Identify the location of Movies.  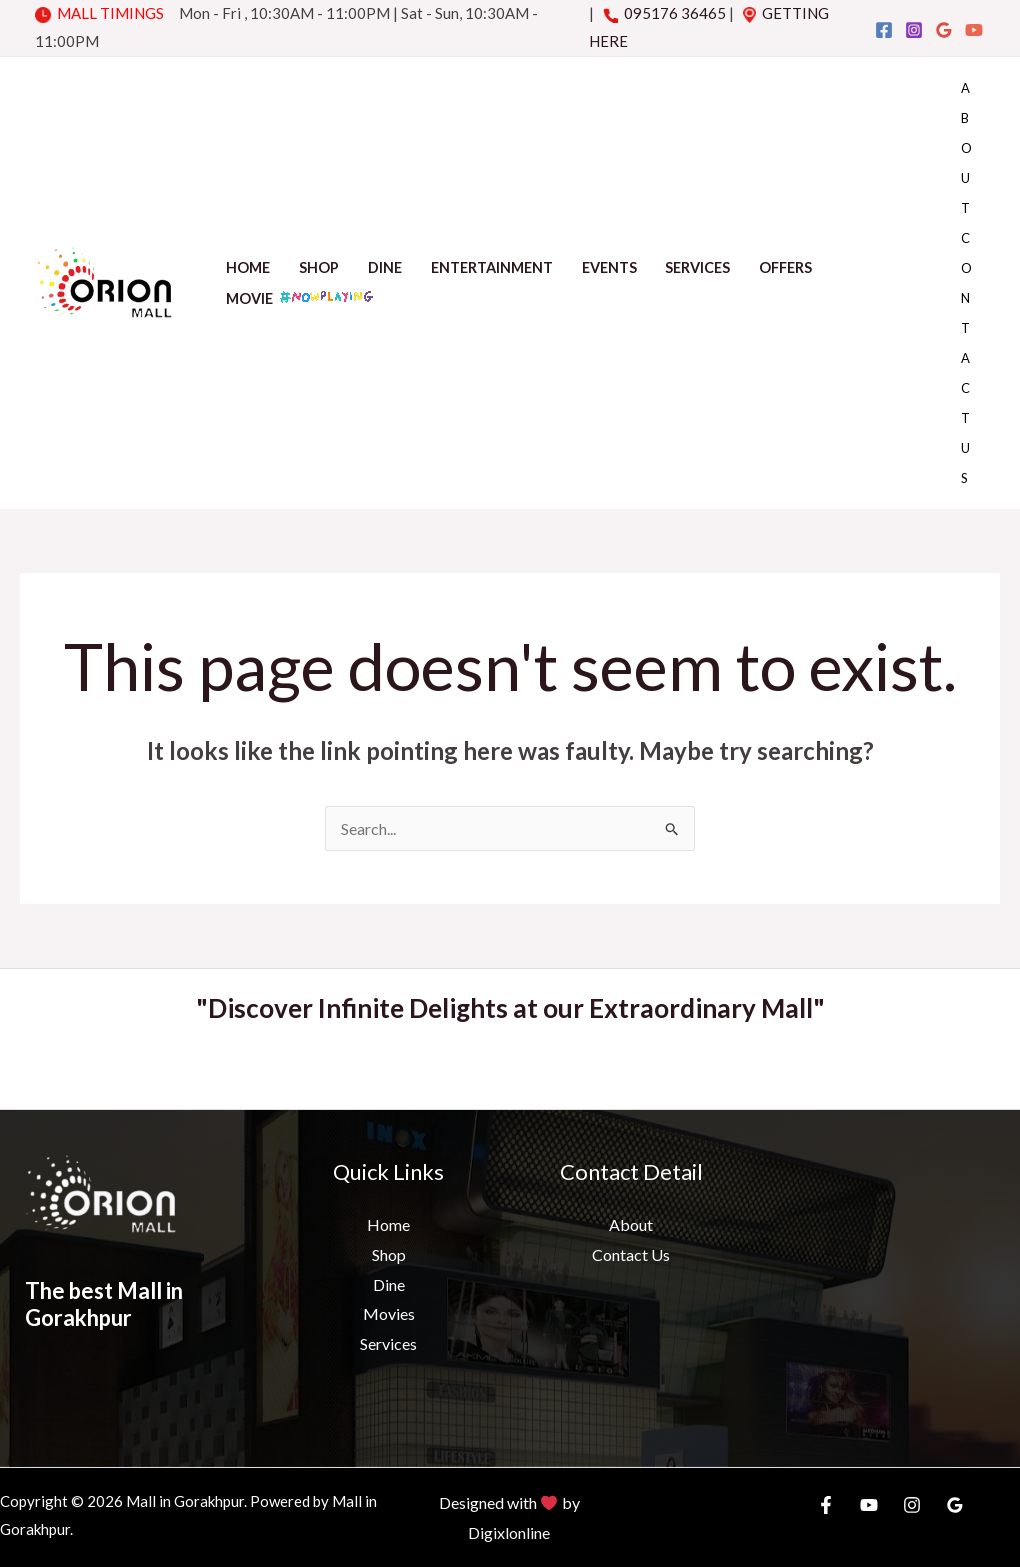
(389, 1313).